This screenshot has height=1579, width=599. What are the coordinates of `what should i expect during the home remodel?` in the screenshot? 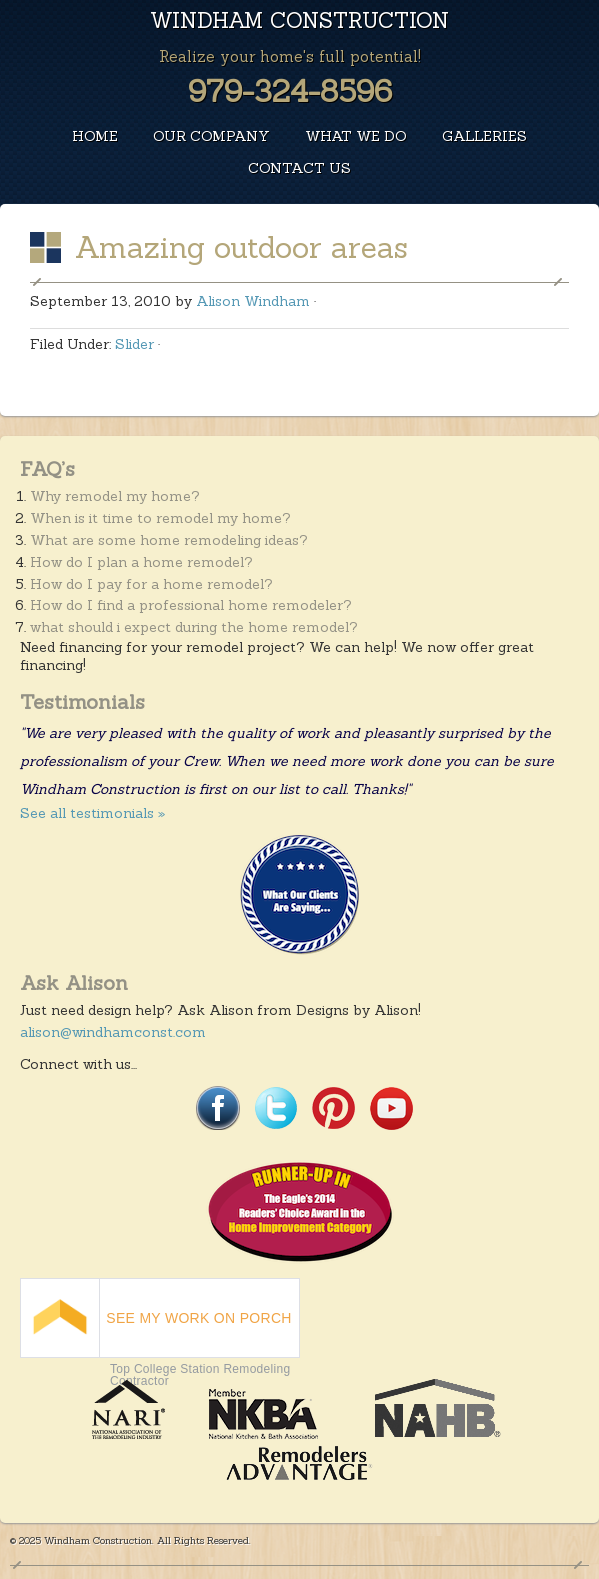 It's located at (194, 627).